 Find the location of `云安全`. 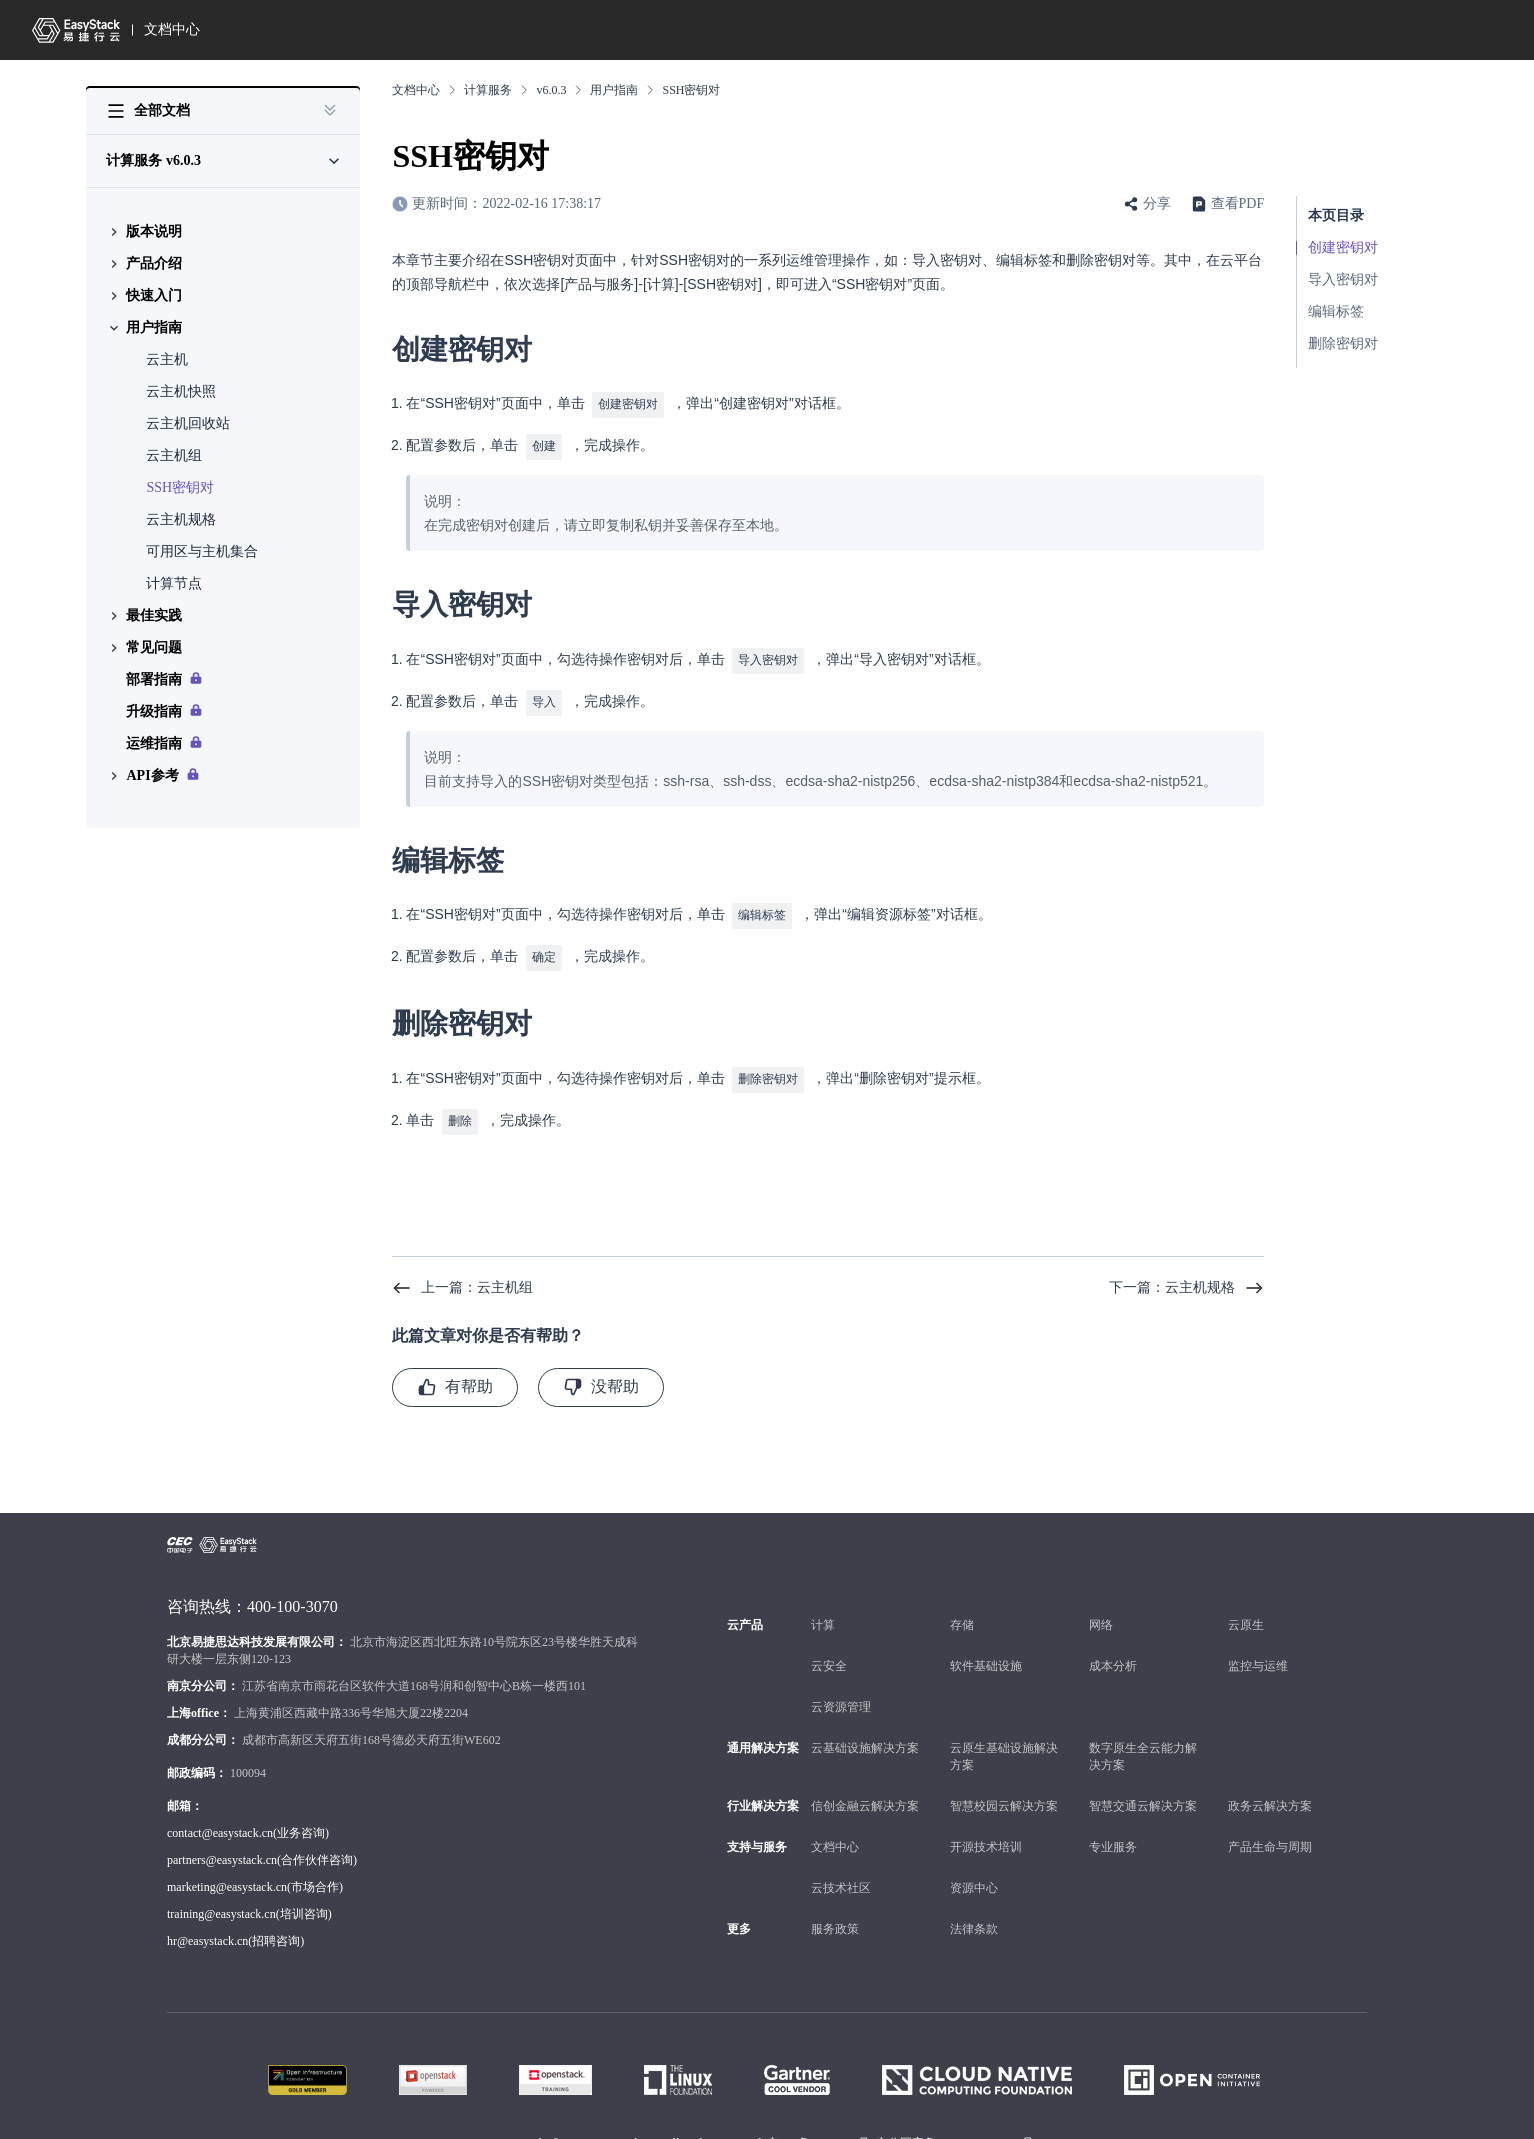

云安全 is located at coordinates (829, 1650).